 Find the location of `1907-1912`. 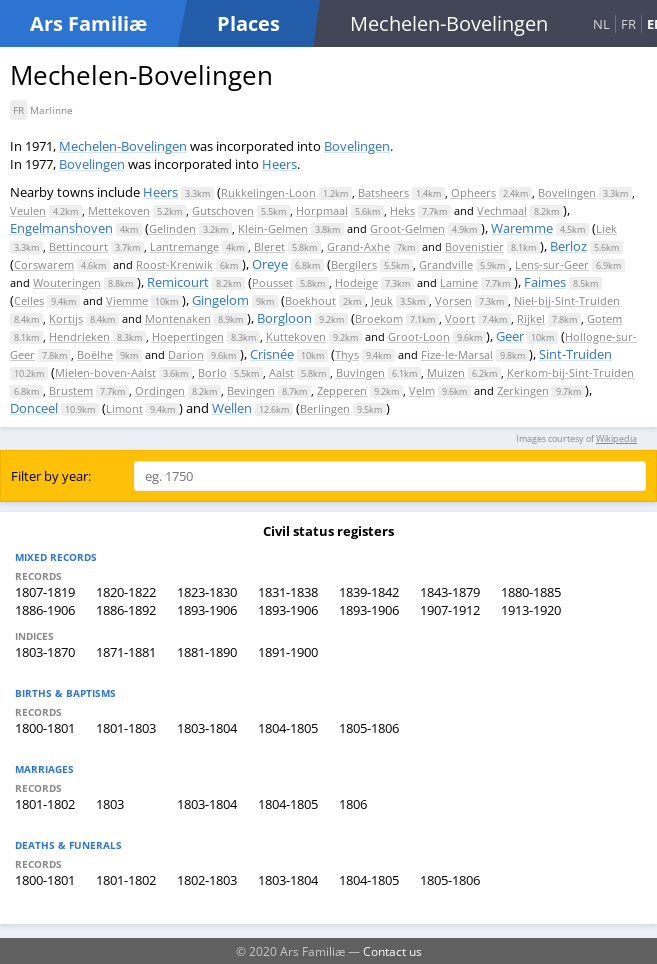

1907-1912 is located at coordinates (450, 610).